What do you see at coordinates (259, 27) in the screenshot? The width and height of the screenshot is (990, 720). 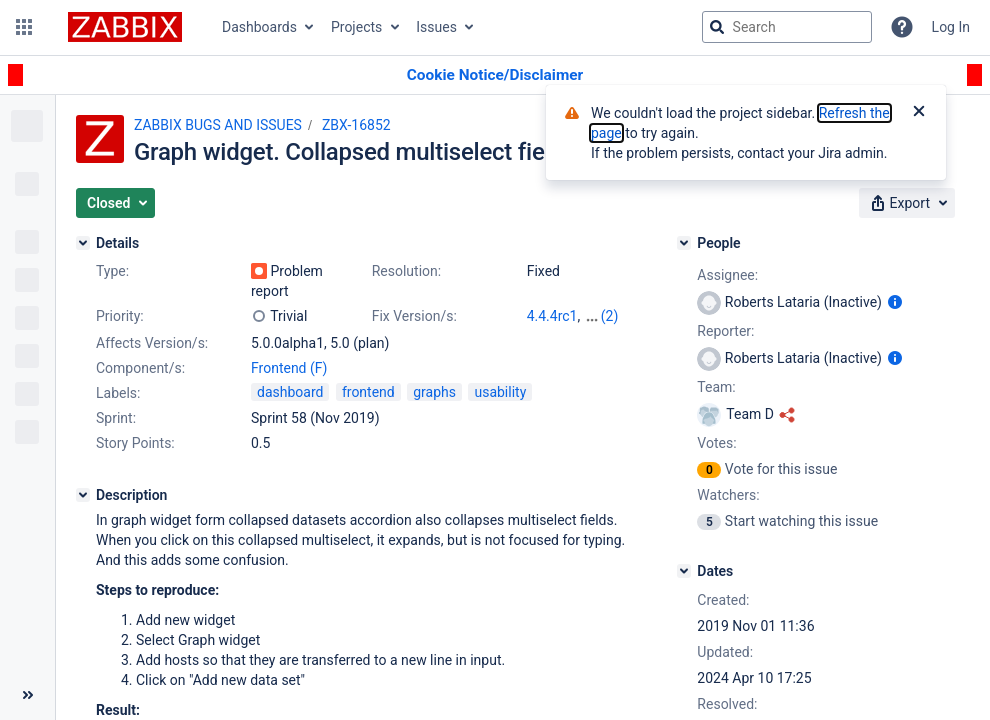 I see `Dashboards [button]` at bounding box center [259, 27].